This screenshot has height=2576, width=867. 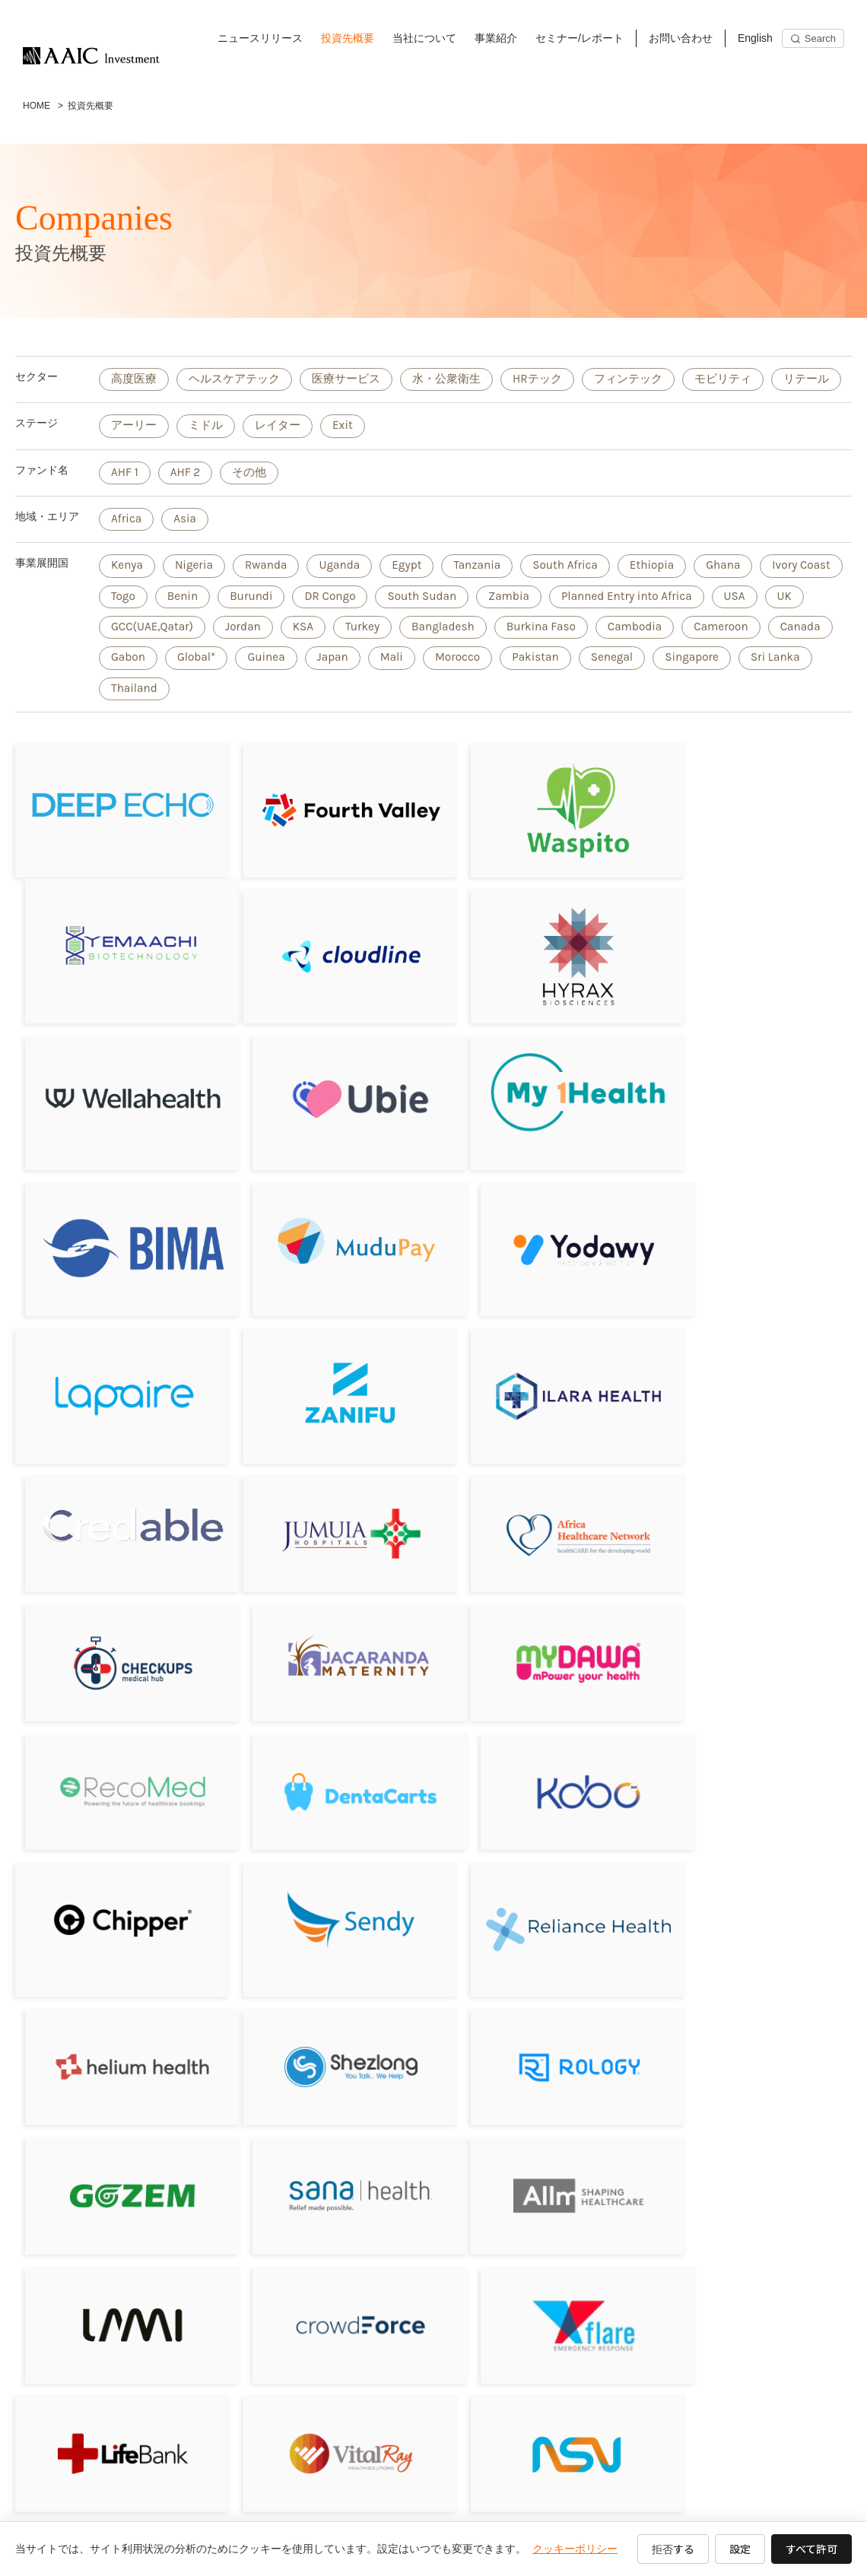 What do you see at coordinates (327, 1259) in the screenshot?
I see `[Zanifu]` at bounding box center [327, 1259].